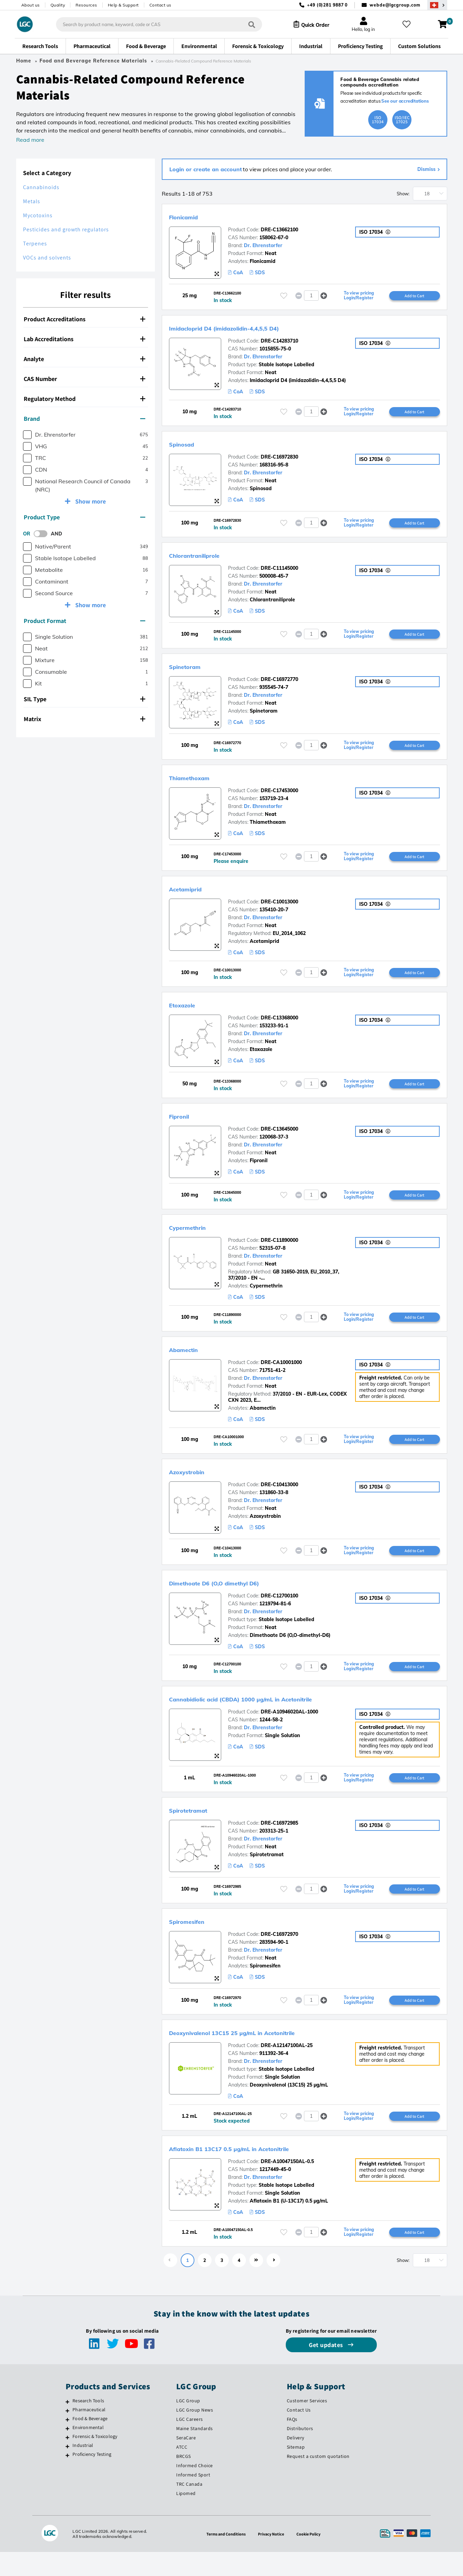 This screenshot has height=2576, width=463. I want to click on Chlorantraniliprole, so click(207, 558).